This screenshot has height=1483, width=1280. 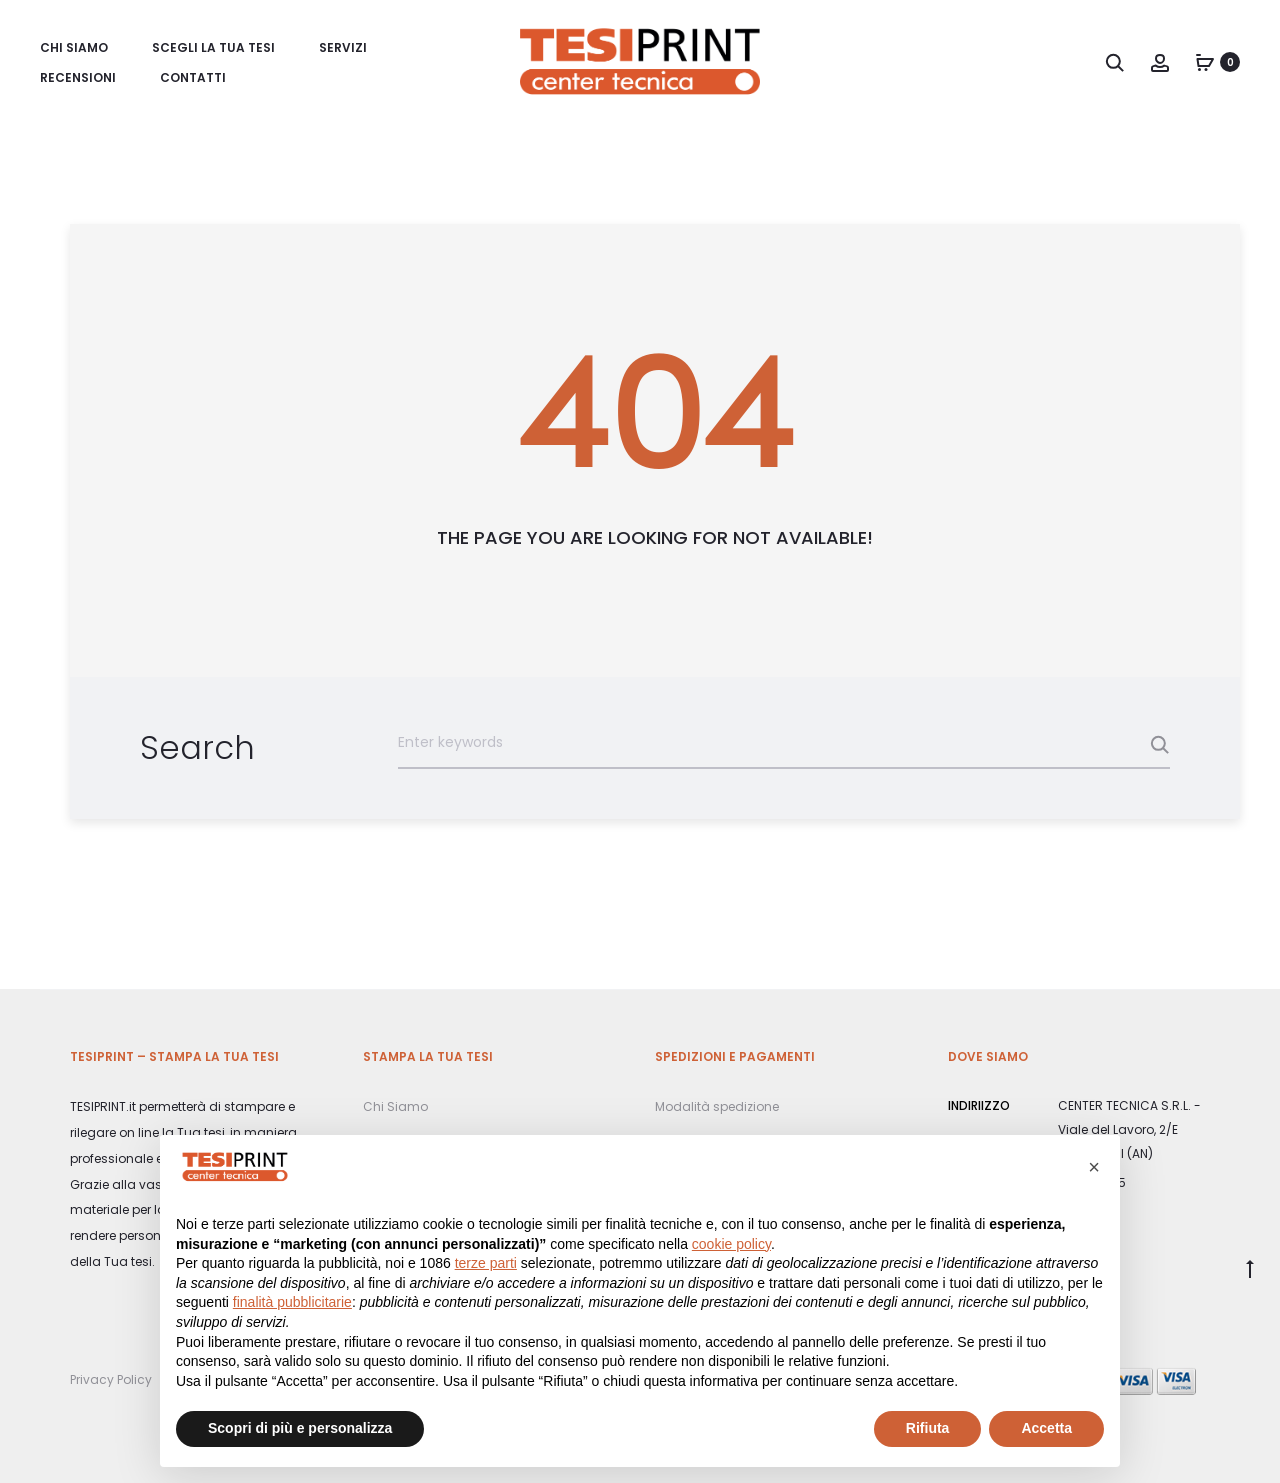 What do you see at coordinates (193, 77) in the screenshot?
I see `Contatti` at bounding box center [193, 77].